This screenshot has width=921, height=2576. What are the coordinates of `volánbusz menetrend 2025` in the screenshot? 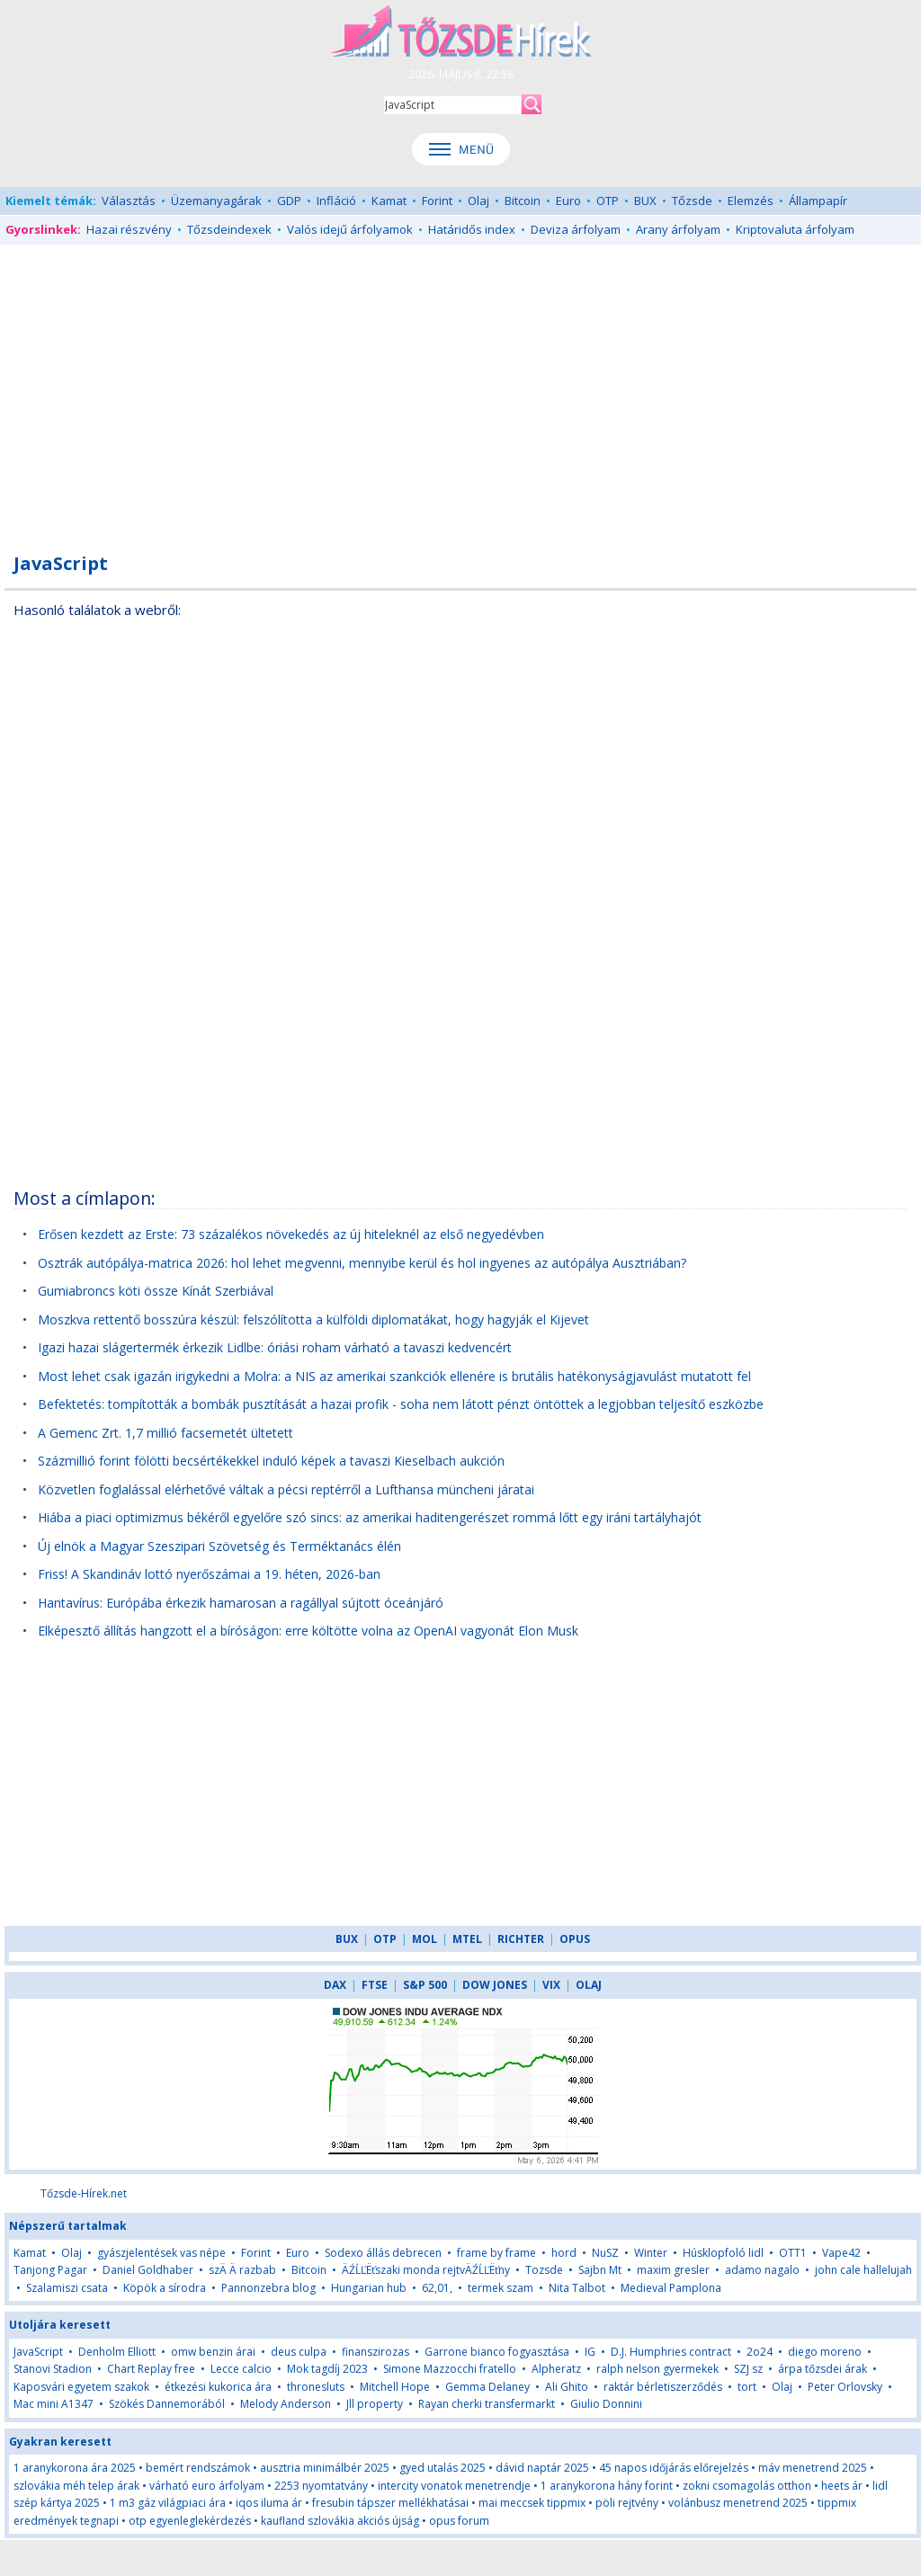 It's located at (738, 2502).